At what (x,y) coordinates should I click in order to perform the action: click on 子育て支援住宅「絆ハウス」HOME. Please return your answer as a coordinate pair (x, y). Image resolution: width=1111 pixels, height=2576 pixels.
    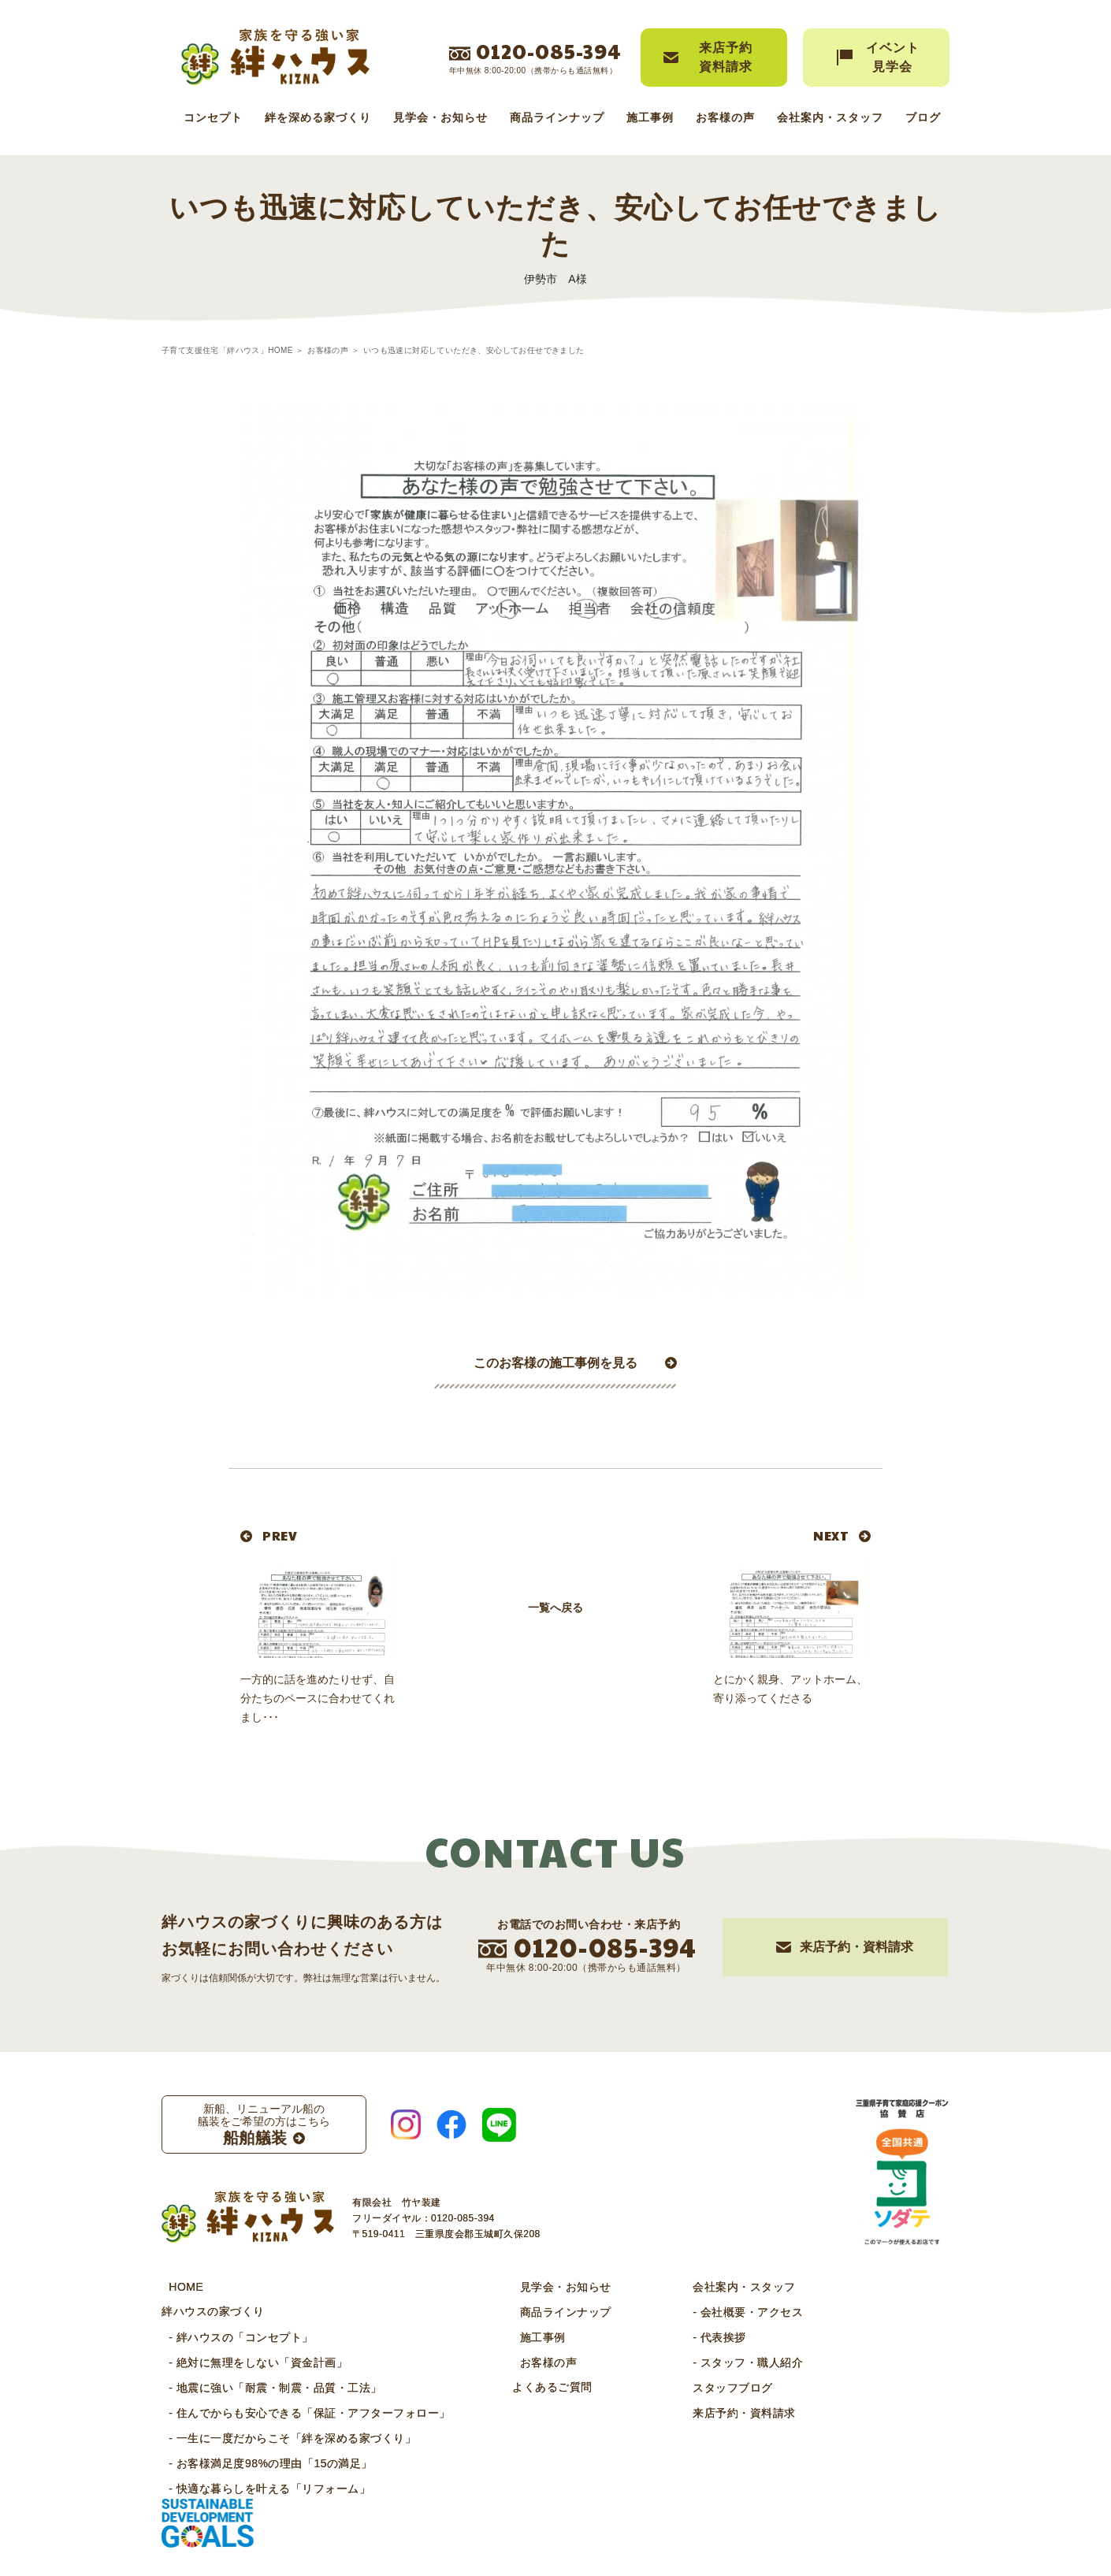
    Looking at the image, I should click on (227, 350).